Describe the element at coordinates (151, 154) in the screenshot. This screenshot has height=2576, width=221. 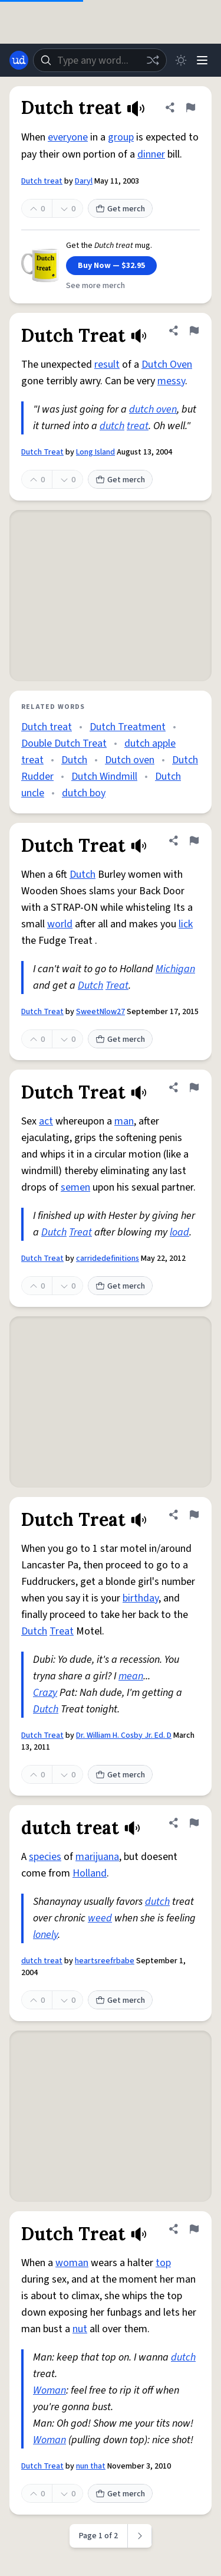
I see `dinner` at that location.